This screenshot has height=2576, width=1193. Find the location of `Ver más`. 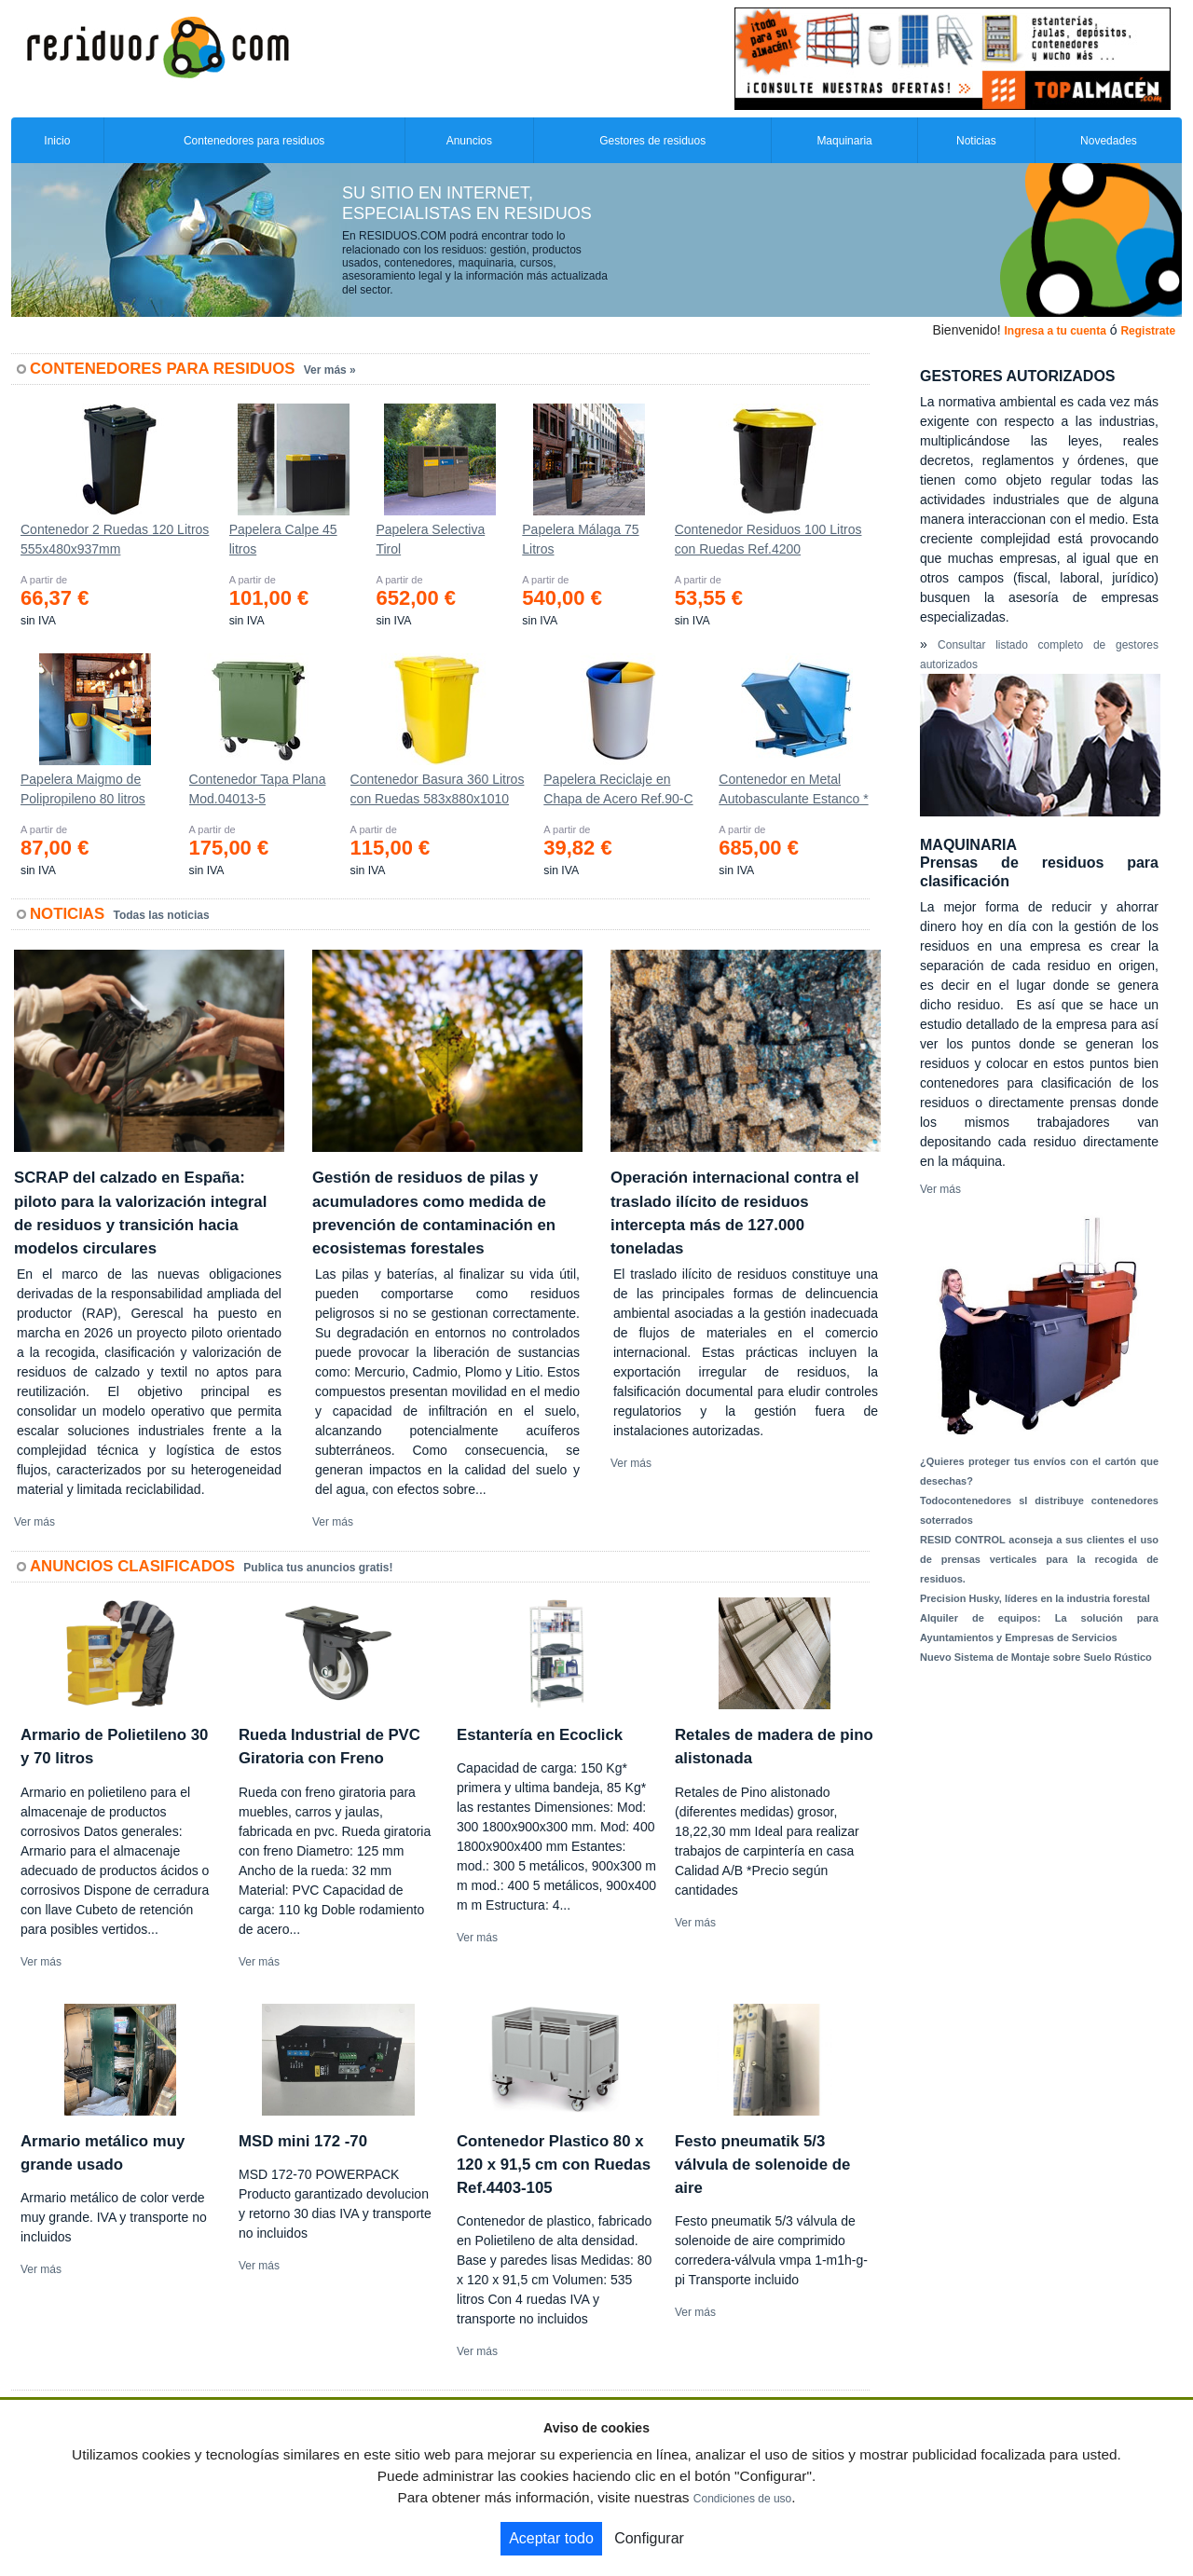

Ver más is located at coordinates (34, 1521).